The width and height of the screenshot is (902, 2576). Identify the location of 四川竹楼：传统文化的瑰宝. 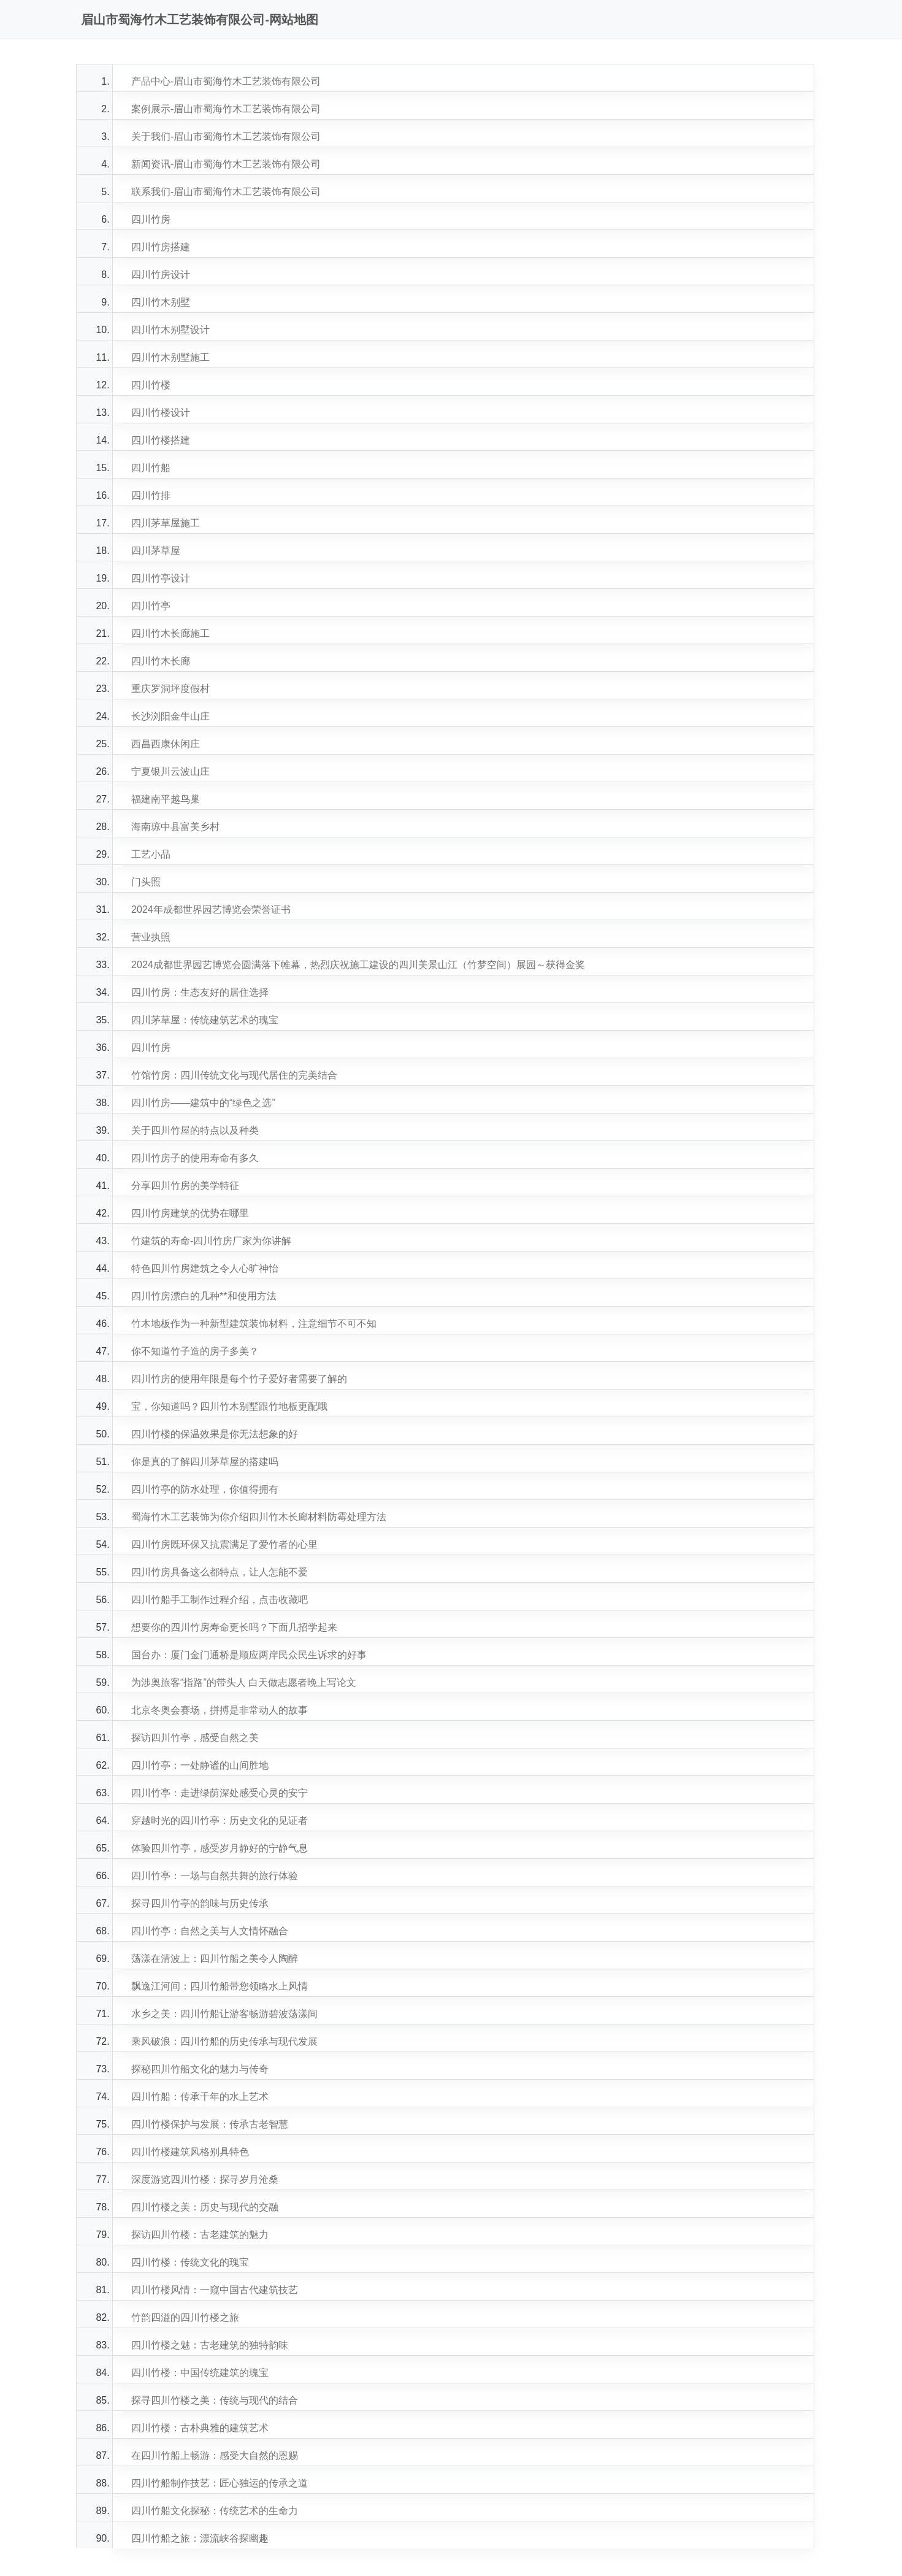
(190, 2262).